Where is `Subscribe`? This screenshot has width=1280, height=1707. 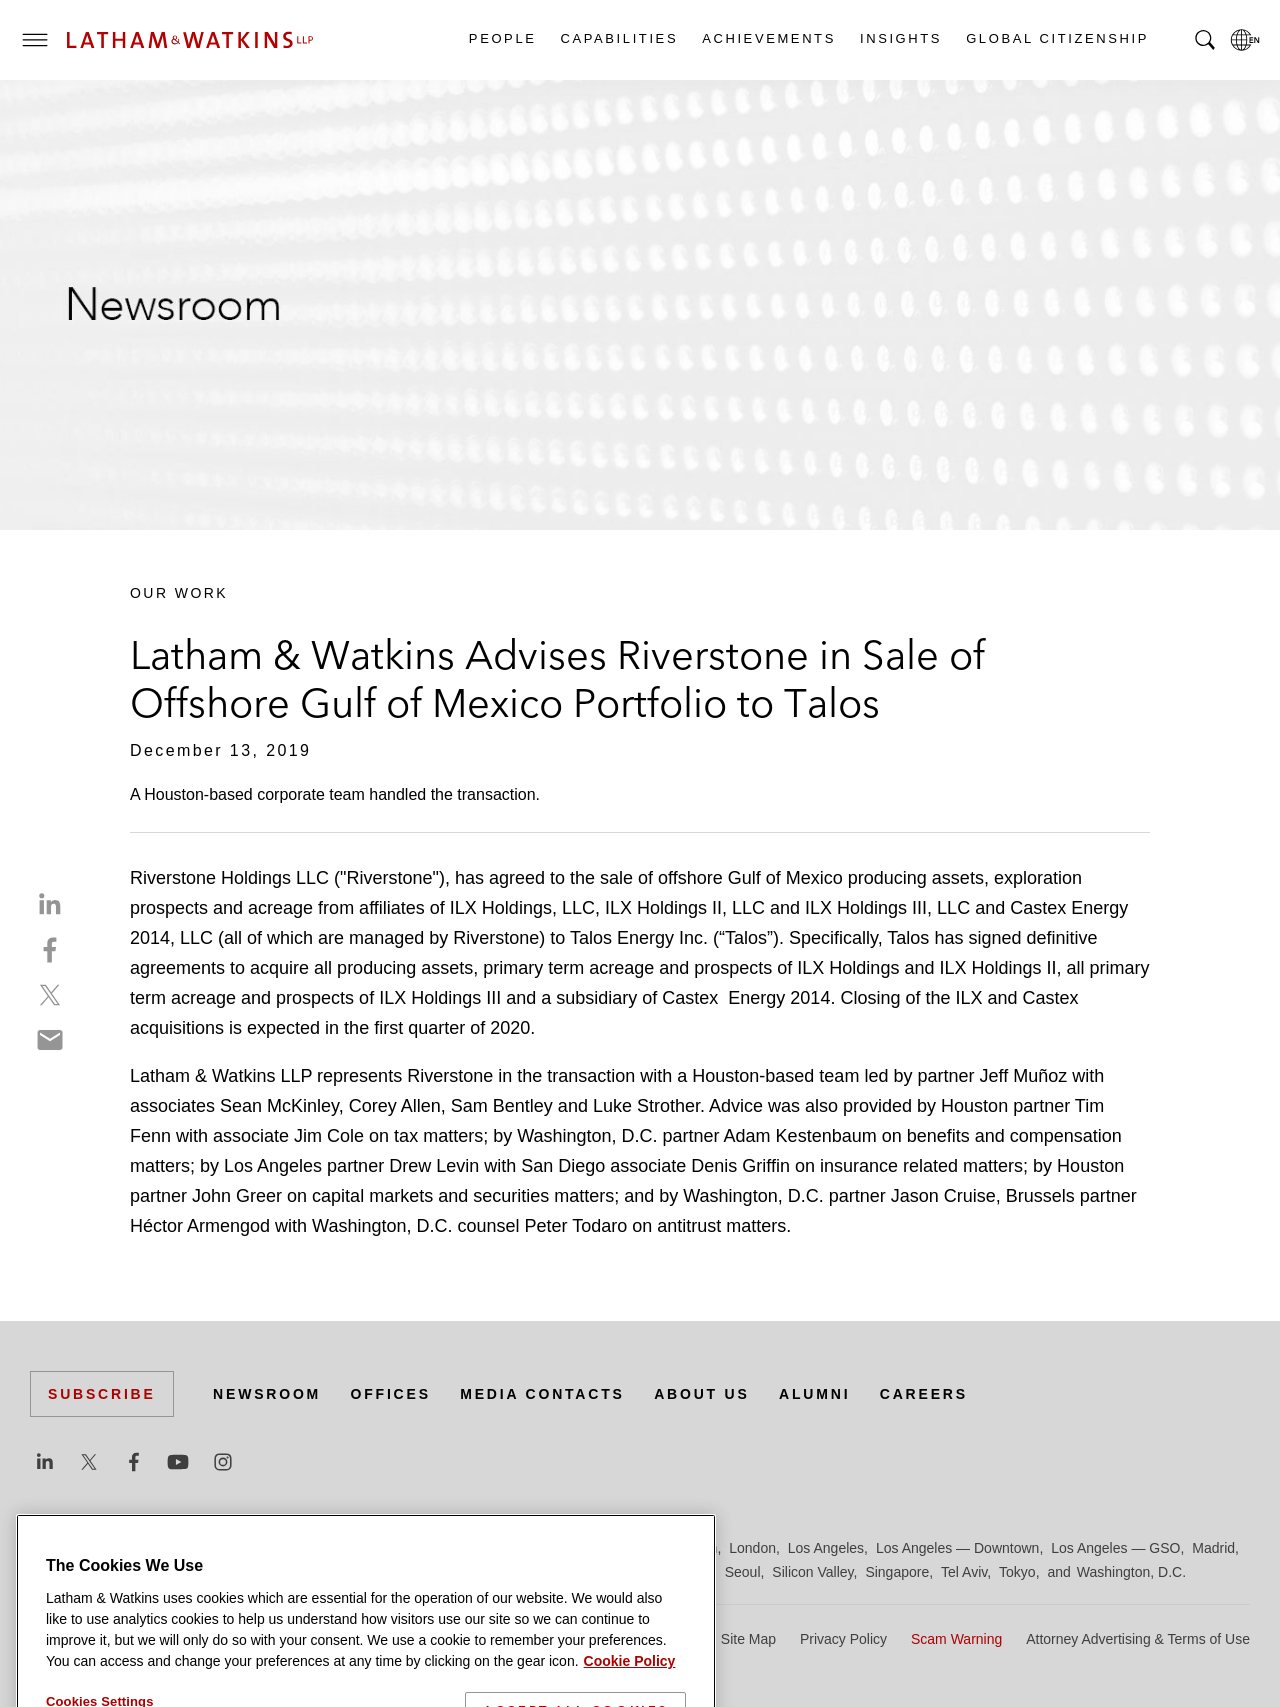 Subscribe is located at coordinates (102, 1394).